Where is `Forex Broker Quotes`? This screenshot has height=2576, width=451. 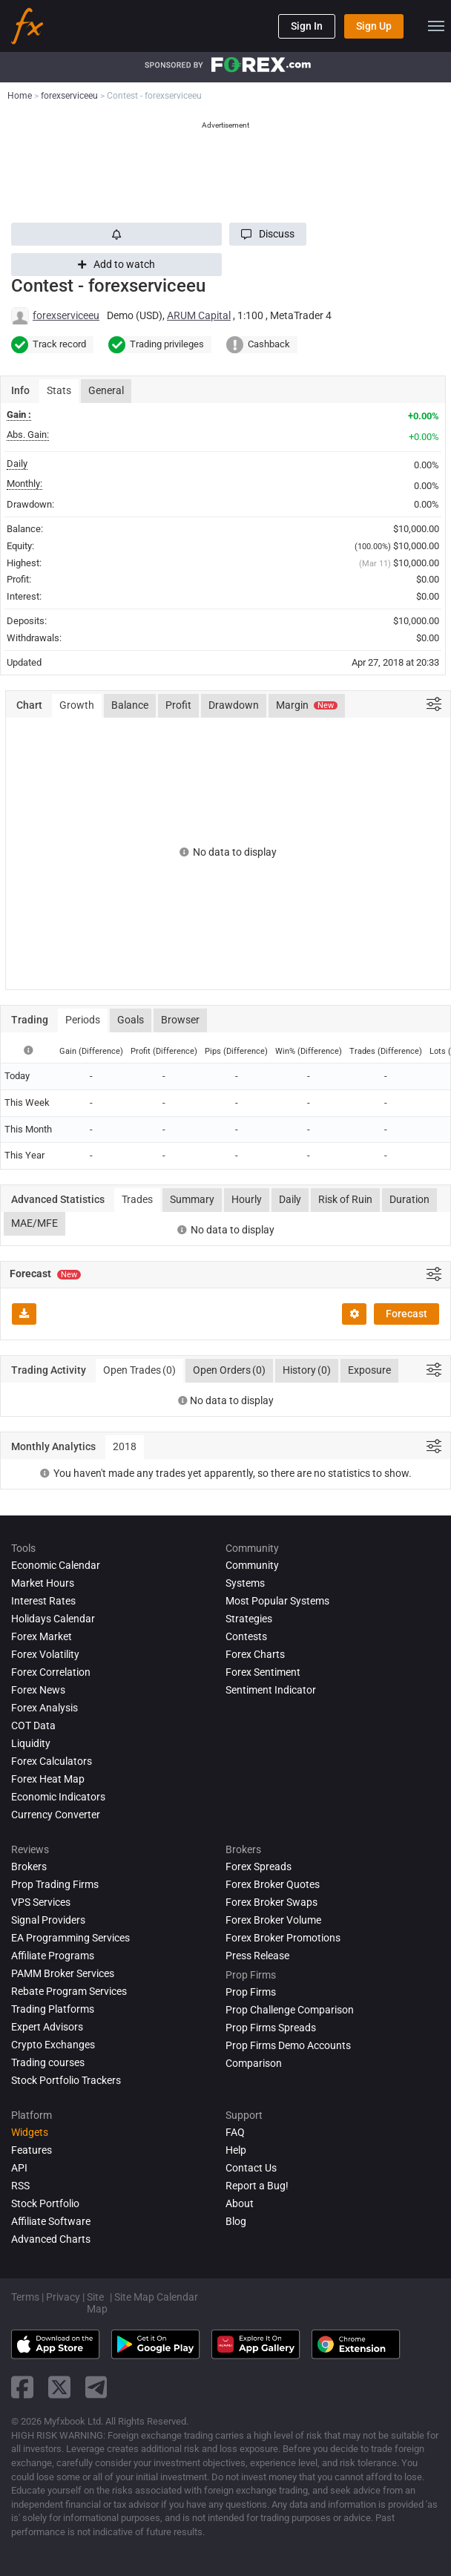
Forex Broker Quotes is located at coordinates (273, 1884).